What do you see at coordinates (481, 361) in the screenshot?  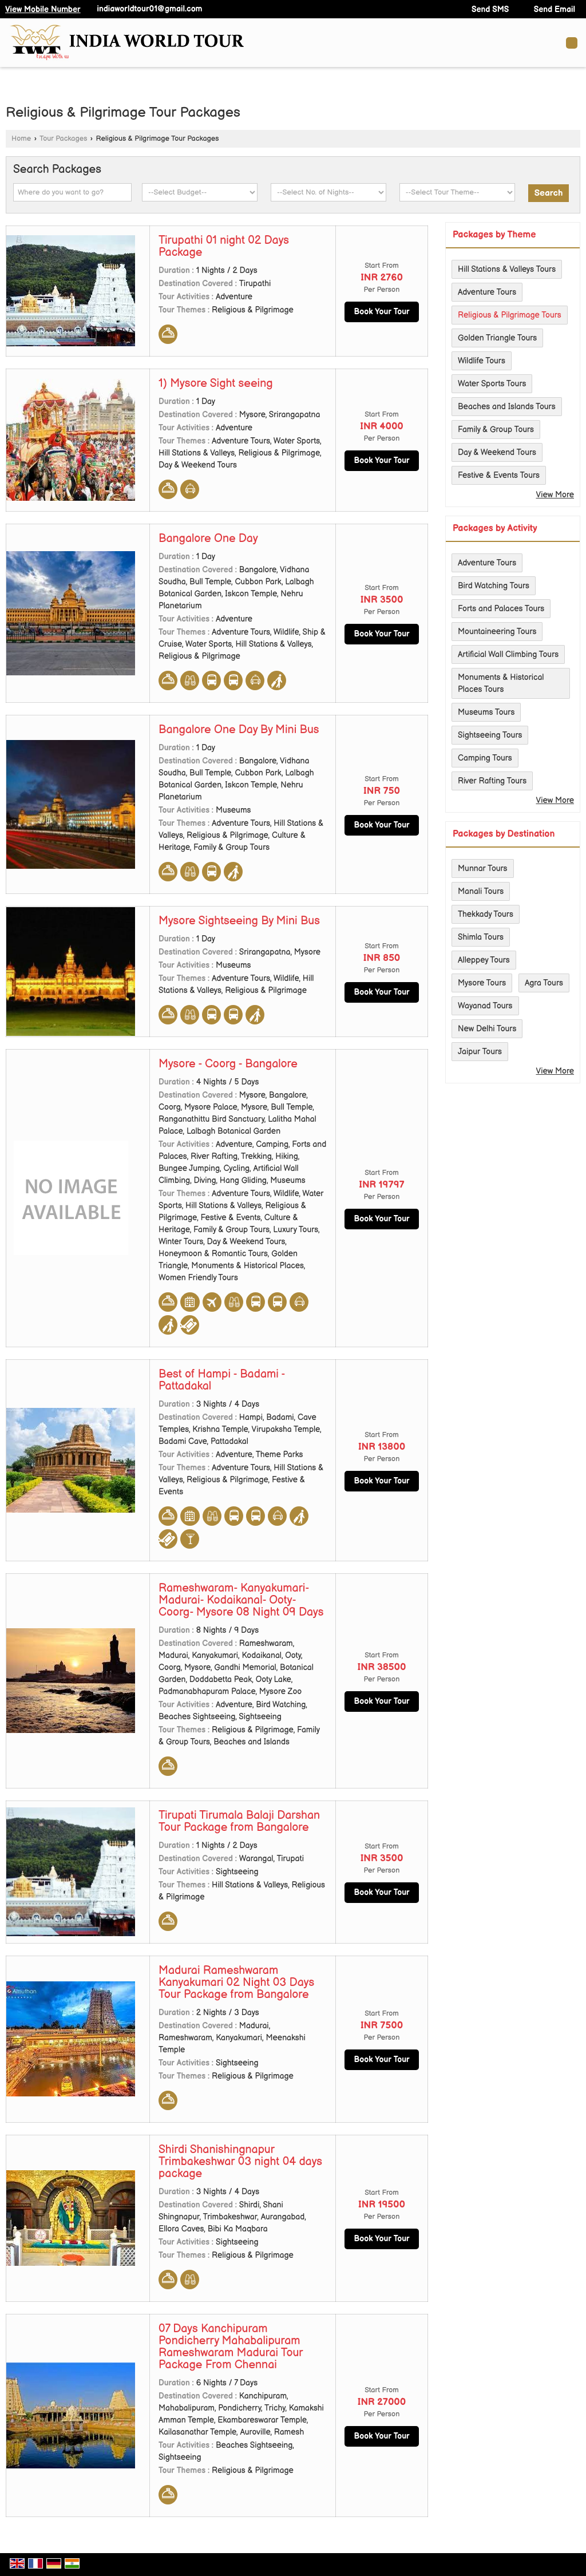 I see `Wildlife Tours` at bounding box center [481, 361].